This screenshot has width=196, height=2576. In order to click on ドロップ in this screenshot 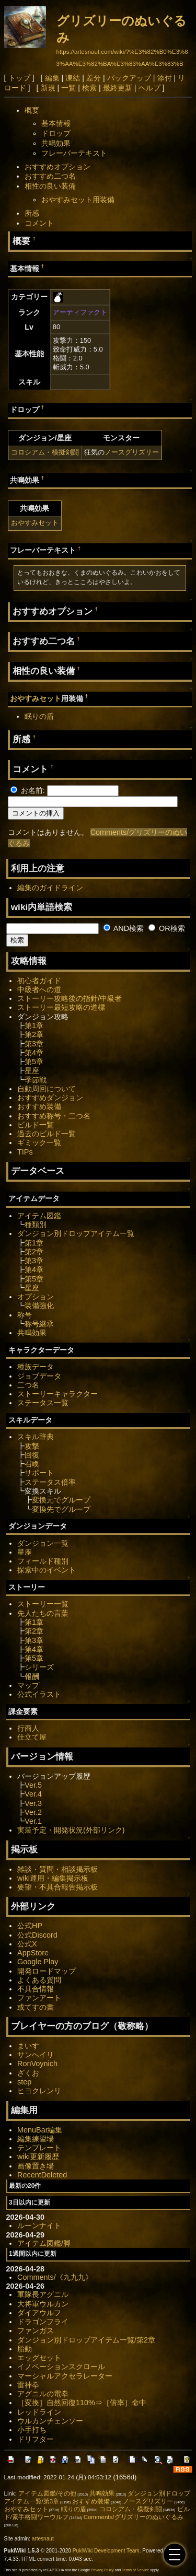, I will do `click(56, 133)`.